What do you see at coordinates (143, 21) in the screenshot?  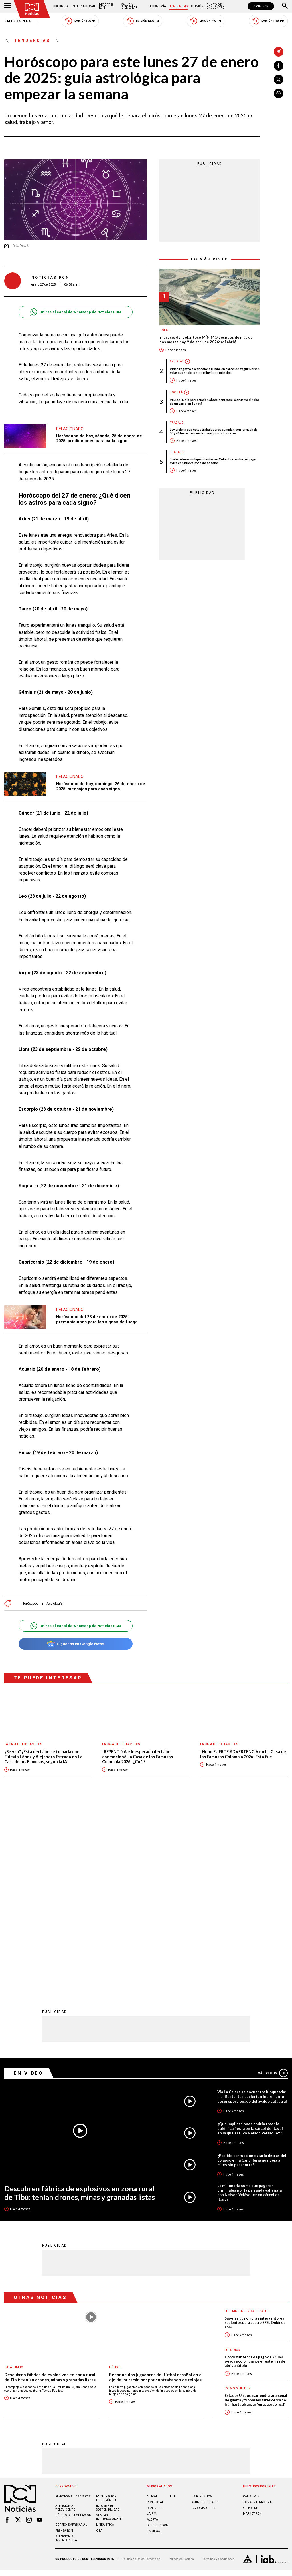 I see `Emisión 12:30 PM` at bounding box center [143, 21].